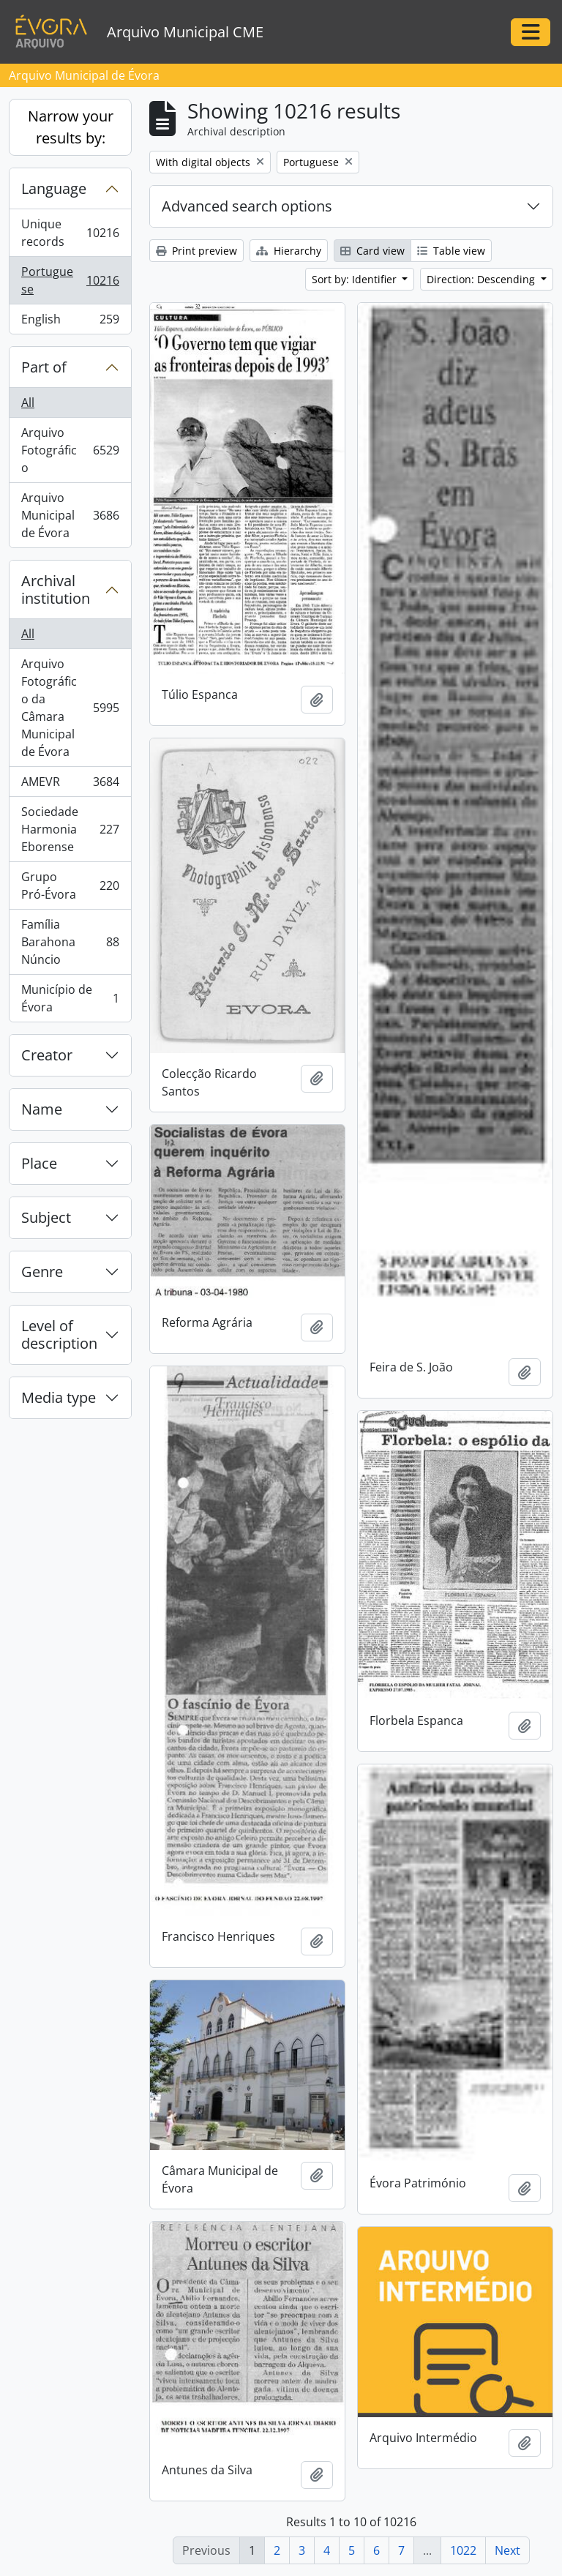 This screenshot has height=2576, width=562. What do you see at coordinates (55, 589) in the screenshot?
I see `Archival institution` at bounding box center [55, 589].